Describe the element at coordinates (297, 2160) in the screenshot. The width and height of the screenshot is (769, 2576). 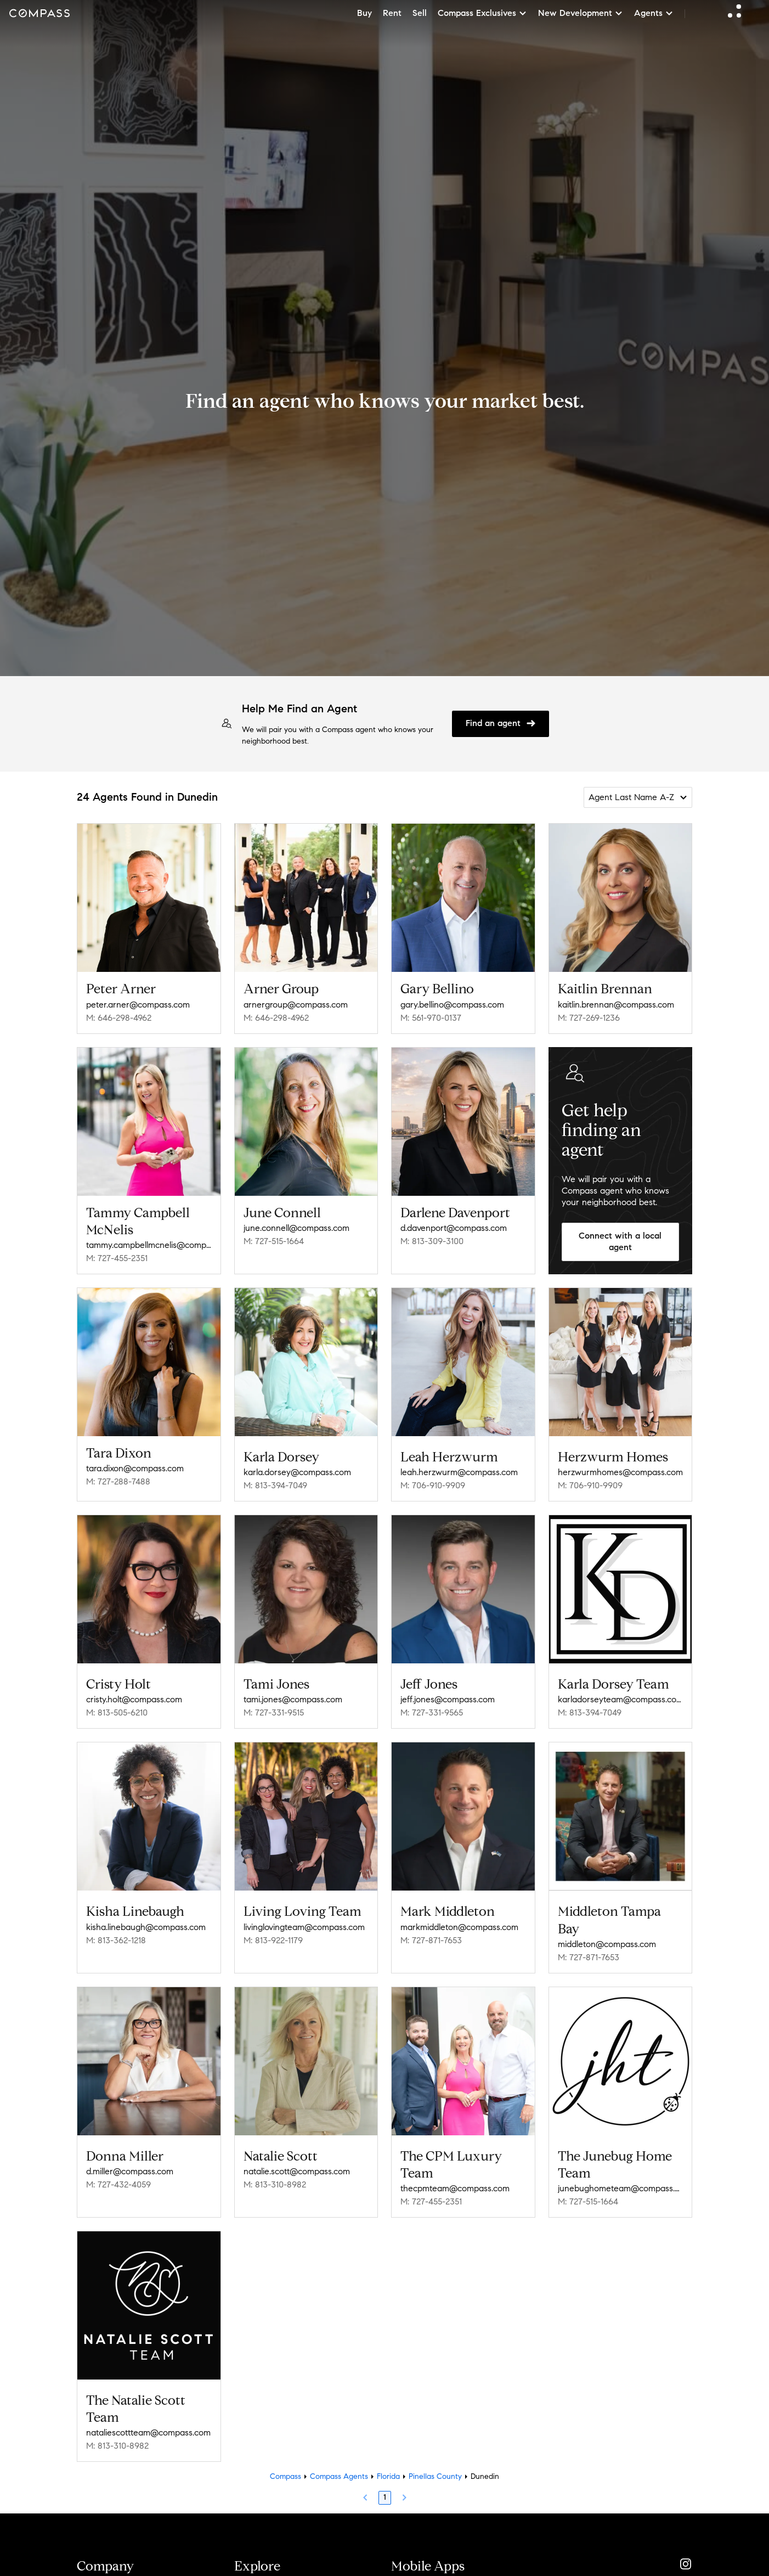
I see `natalie.scott@compass.com` at that location.